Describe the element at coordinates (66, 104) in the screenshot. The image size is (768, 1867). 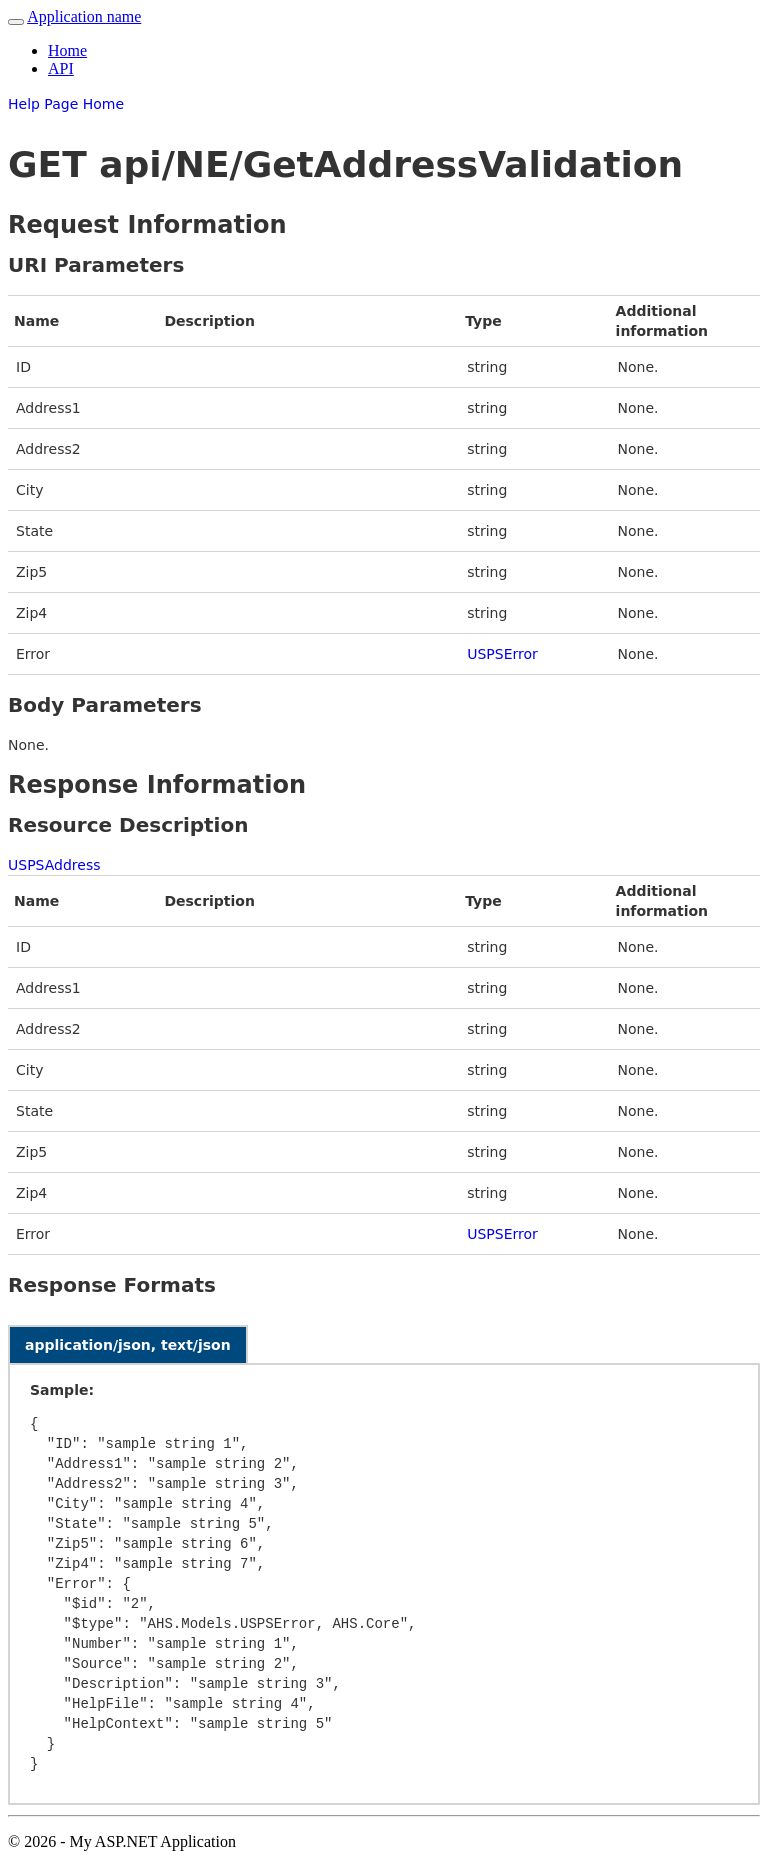
I see `Help Page Home` at that location.